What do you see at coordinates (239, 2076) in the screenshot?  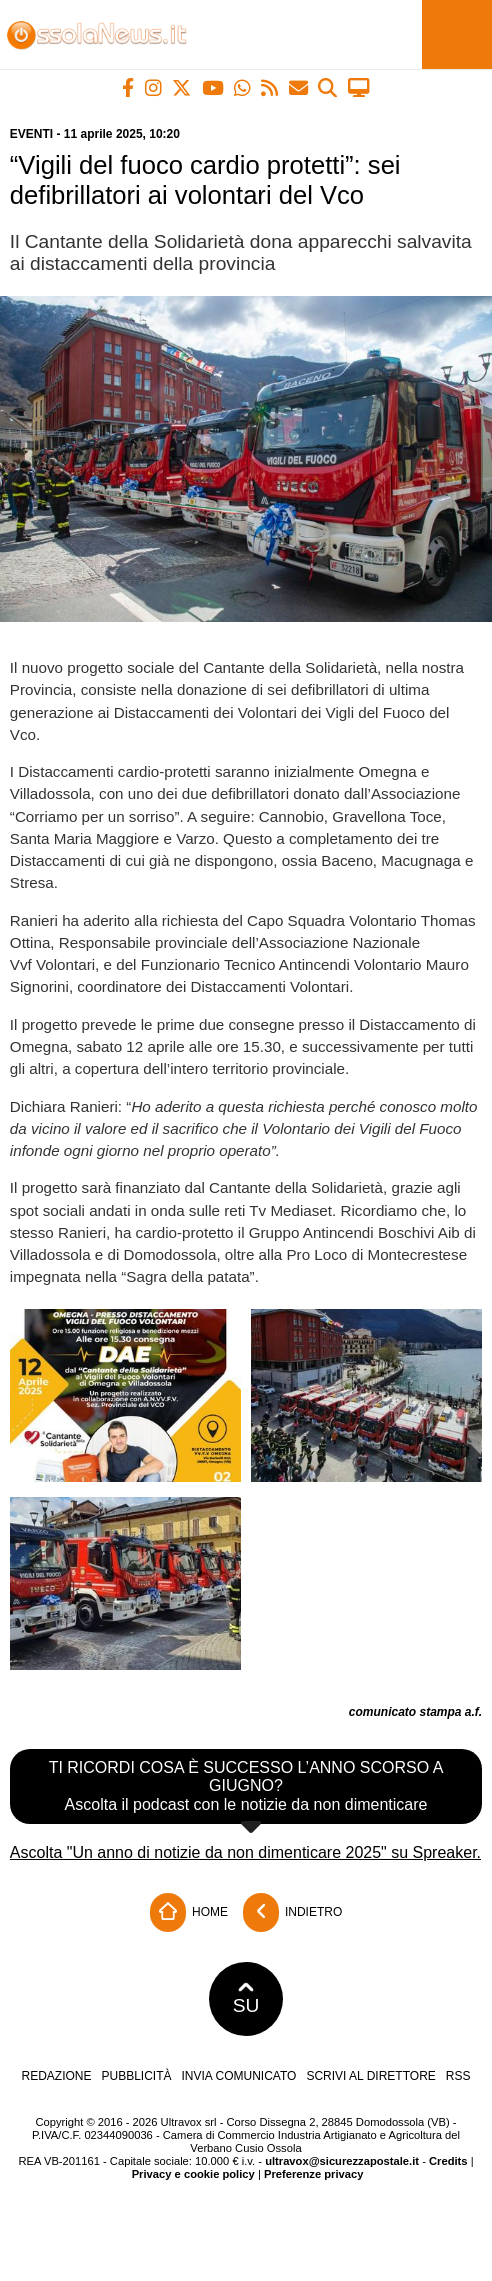 I see `Invia comunicato` at bounding box center [239, 2076].